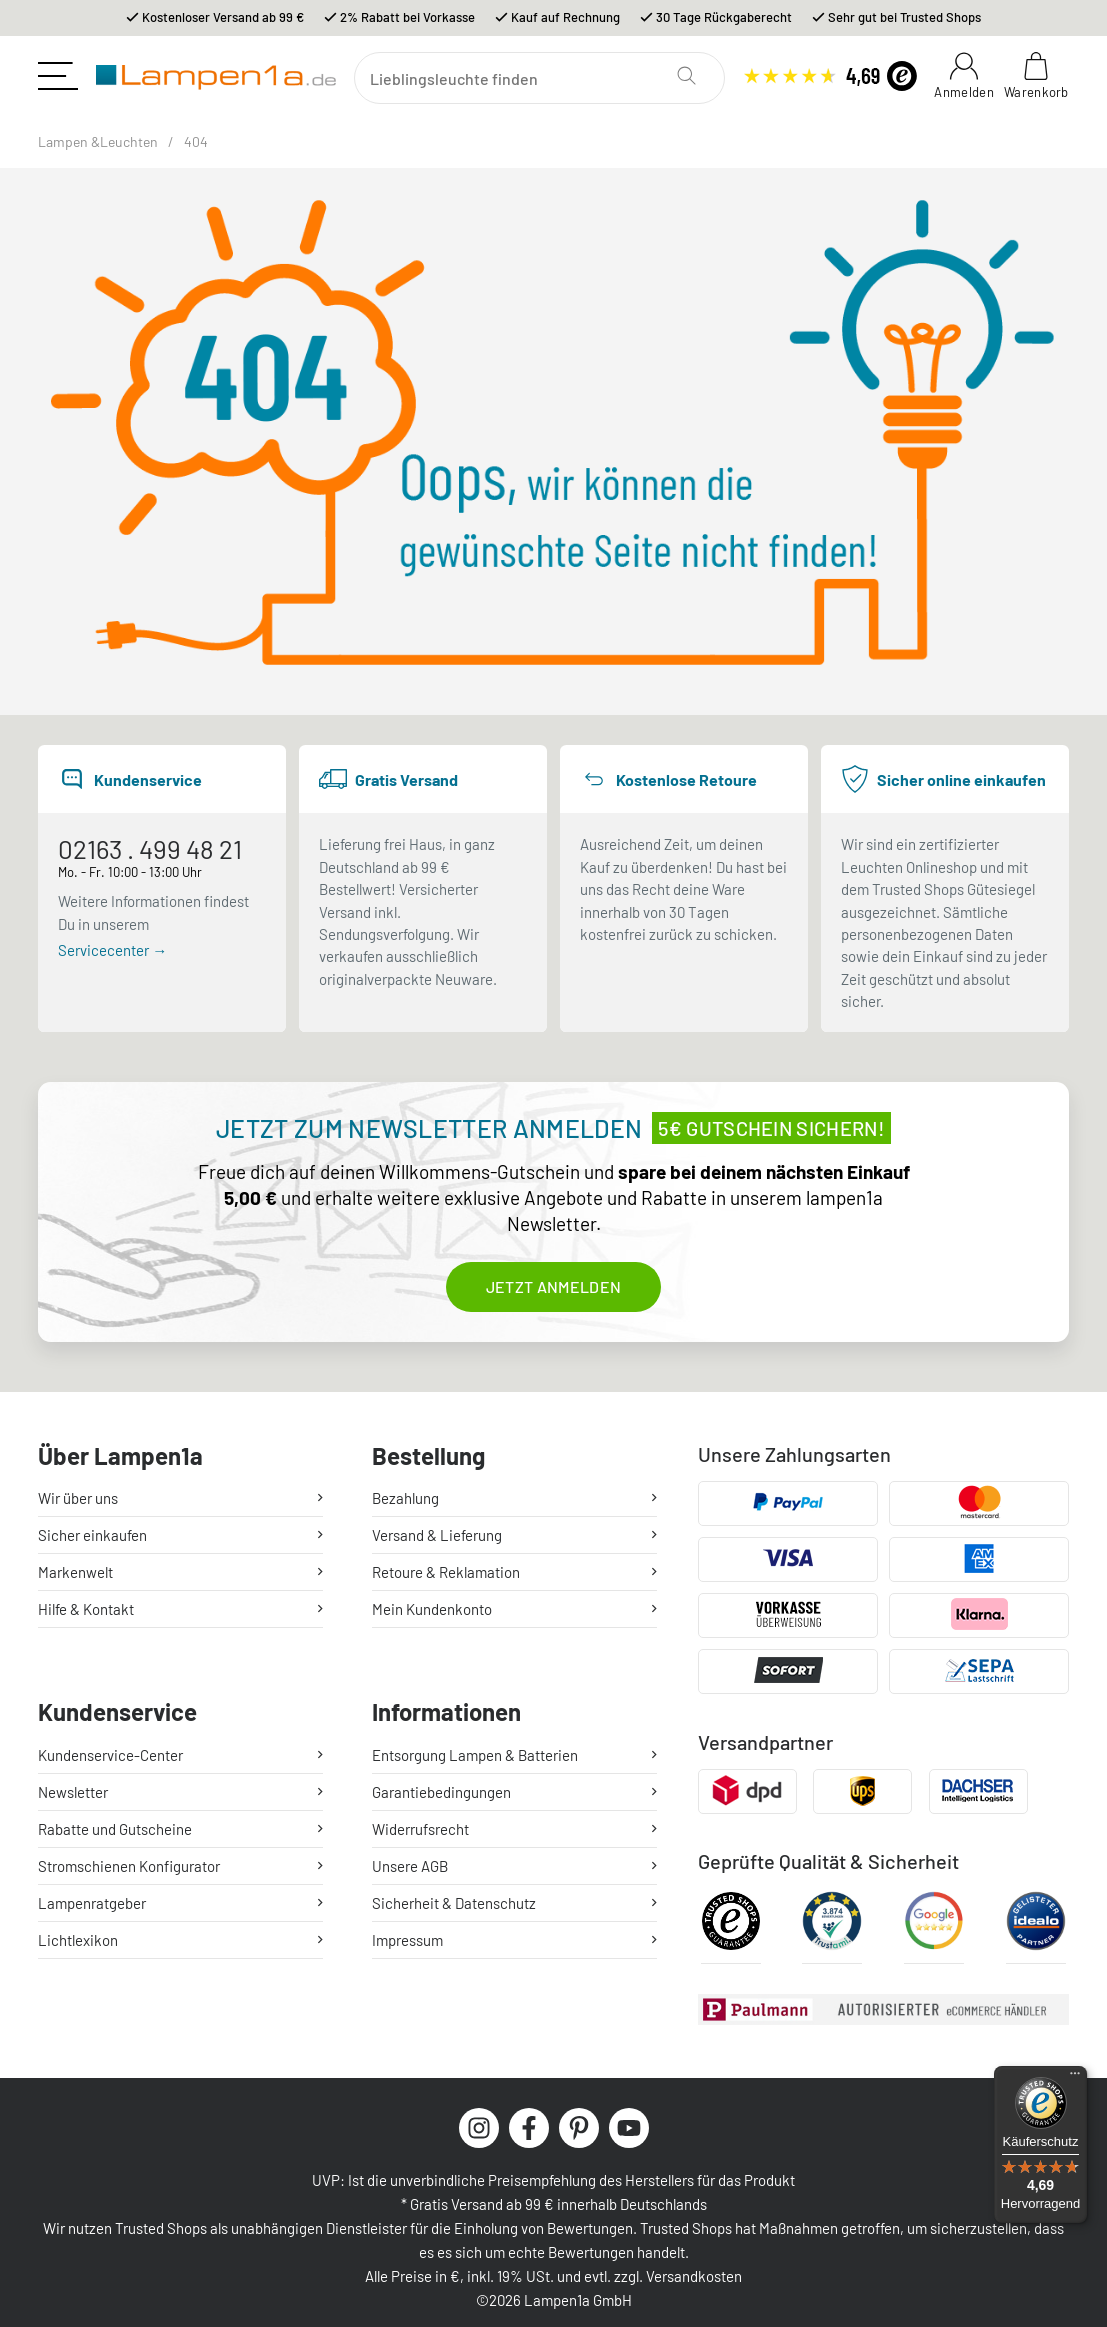 This screenshot has width=1107, height=2327. What do you see at coordinates (441, 1792) in the screenshot?
I see `Garantiebedingungen` at bounding box center [441, 1792].